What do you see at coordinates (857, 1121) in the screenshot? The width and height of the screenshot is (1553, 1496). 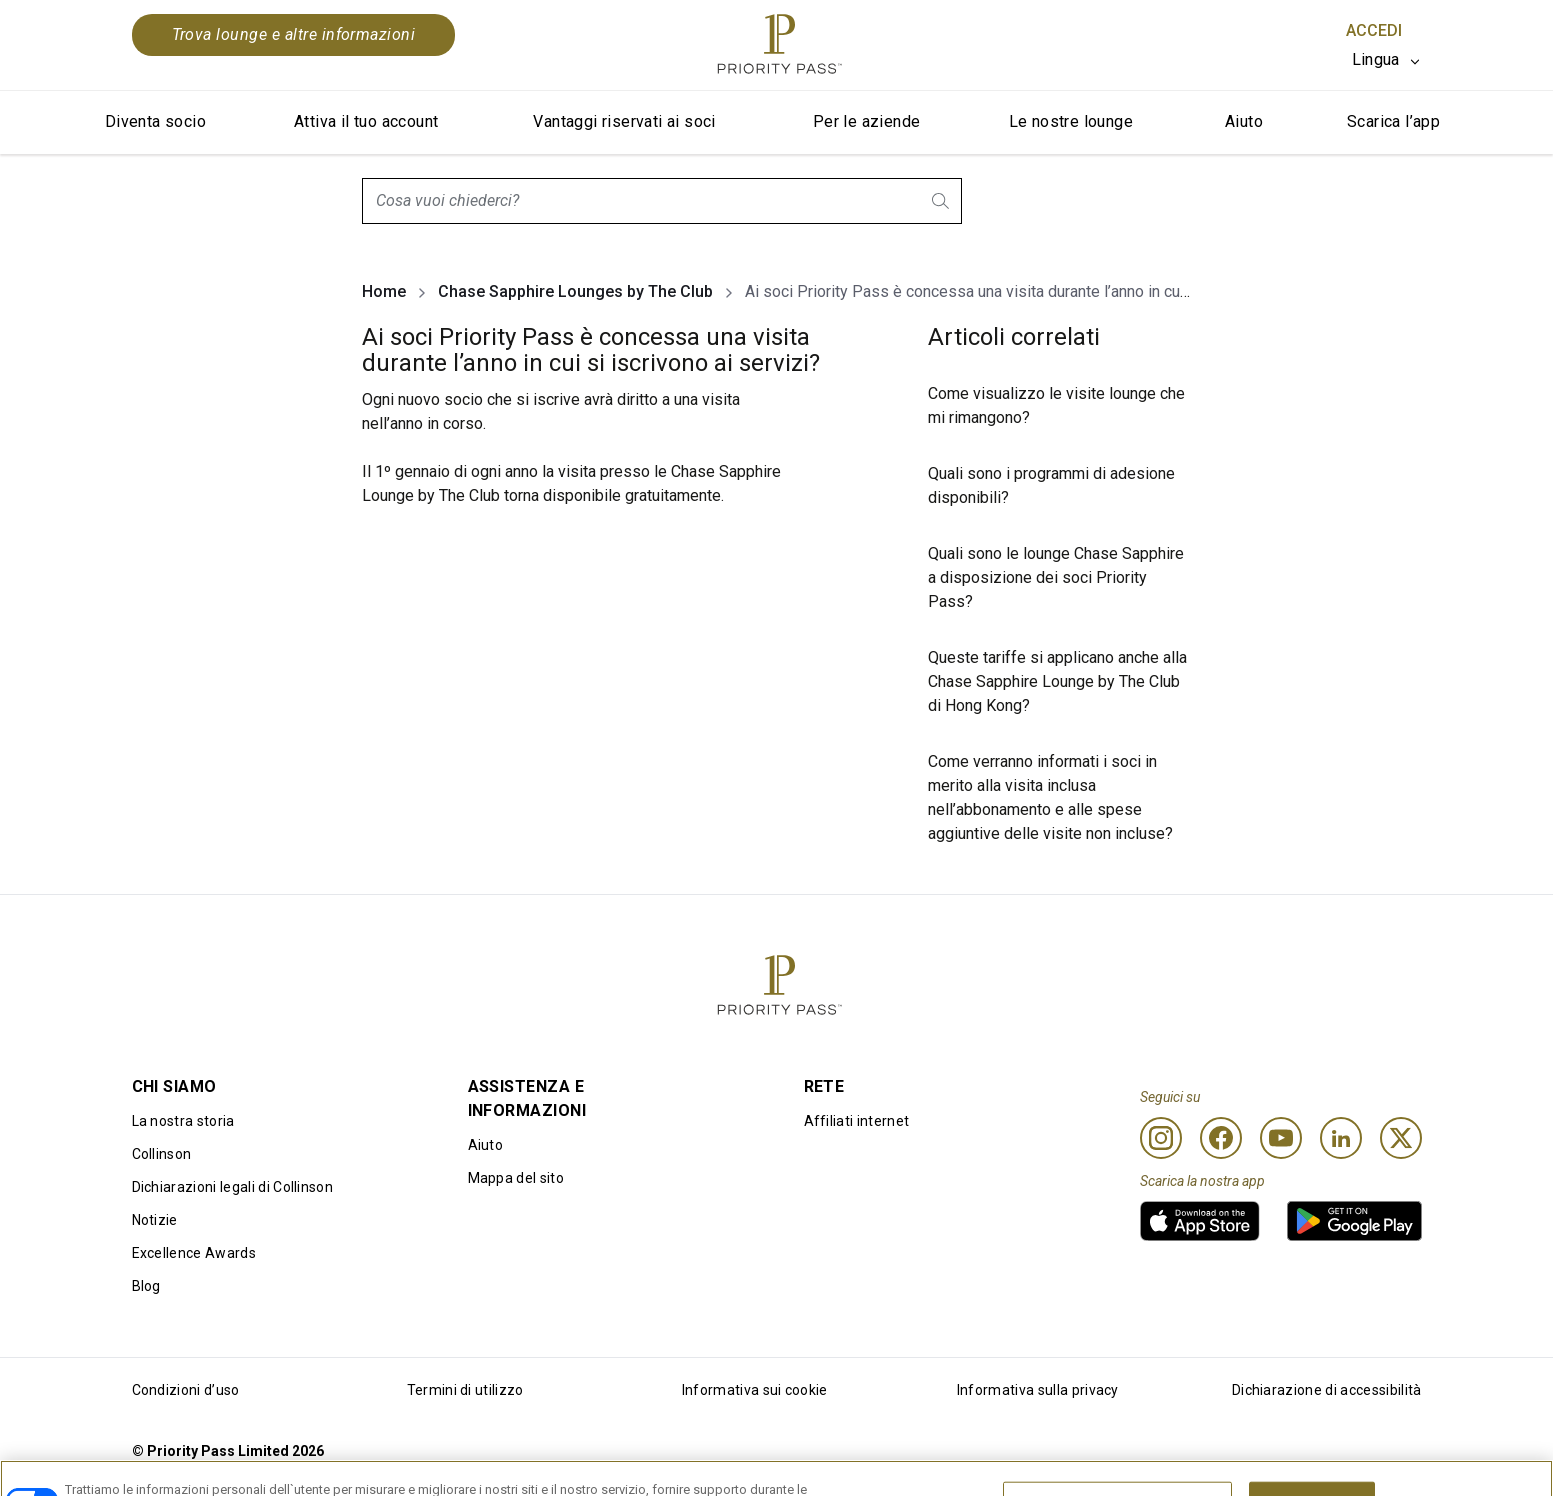 I see `Affiliati internet` at bounding box center [857, 1121].